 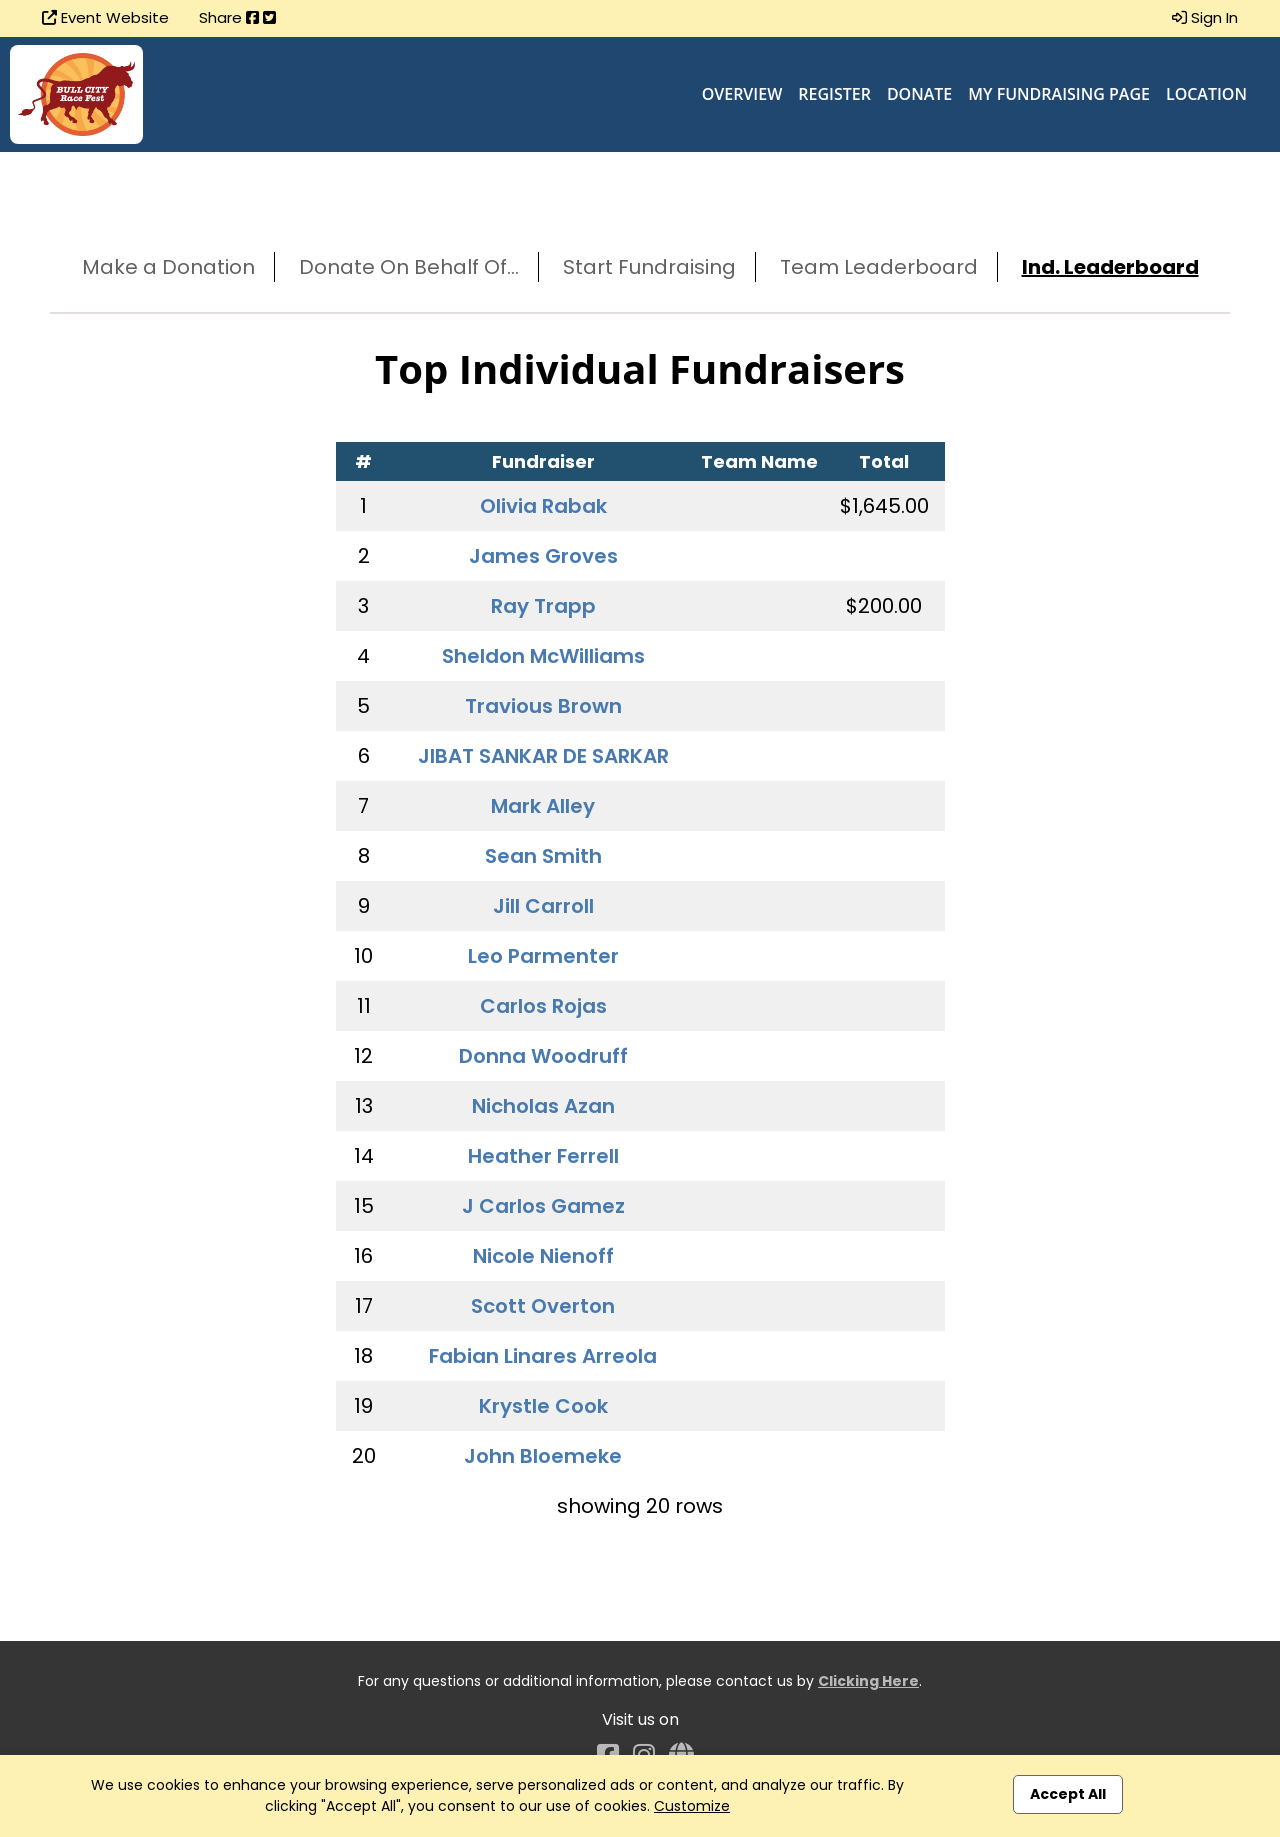 What do you see at coordinates (543, 706) in the screenshot?
I see `Travious Brown` at bounding box center [543, 706].